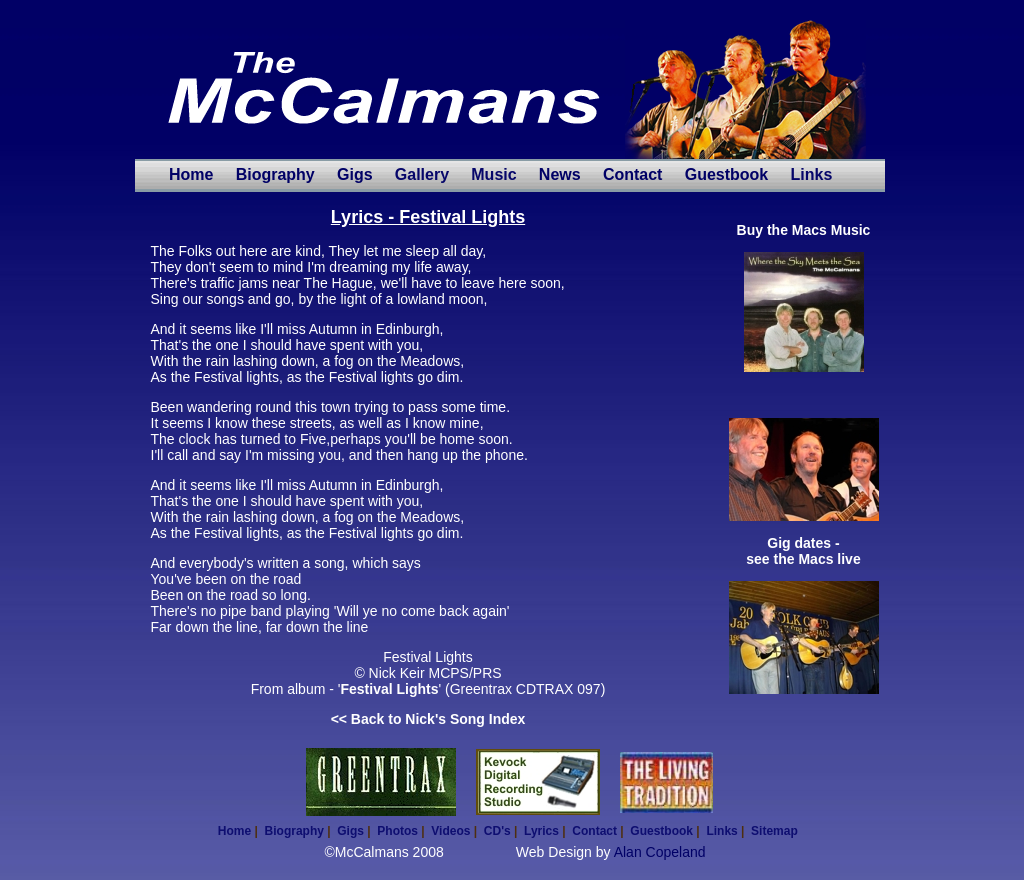 The image size is (1024, 880). Describe the element at coordinates (355, 174) in the screenshot. I see `Gigs` at that location.